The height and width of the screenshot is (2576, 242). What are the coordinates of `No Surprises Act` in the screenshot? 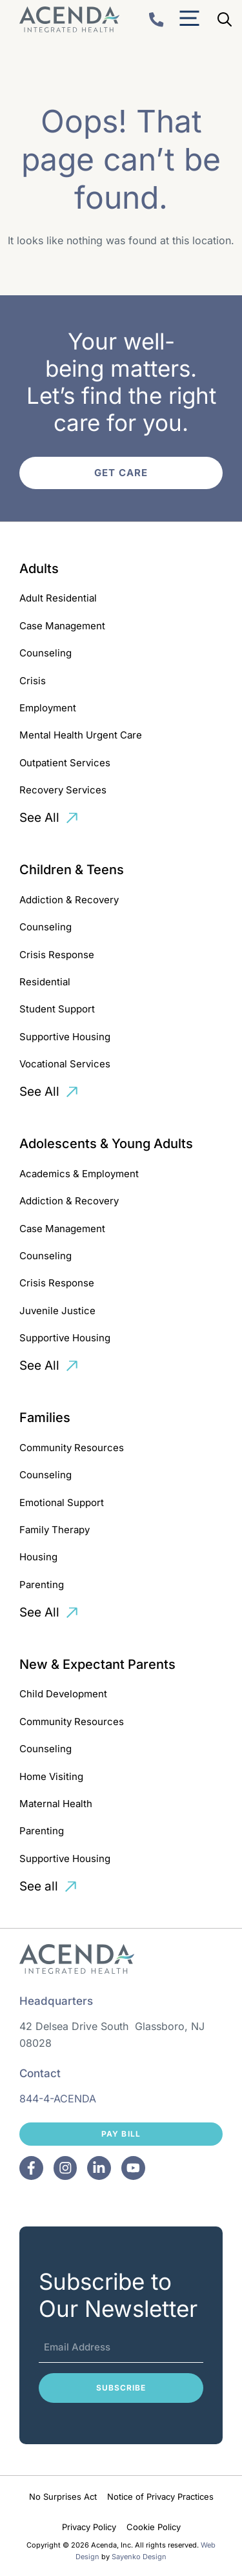 It's located at (63, 2496).